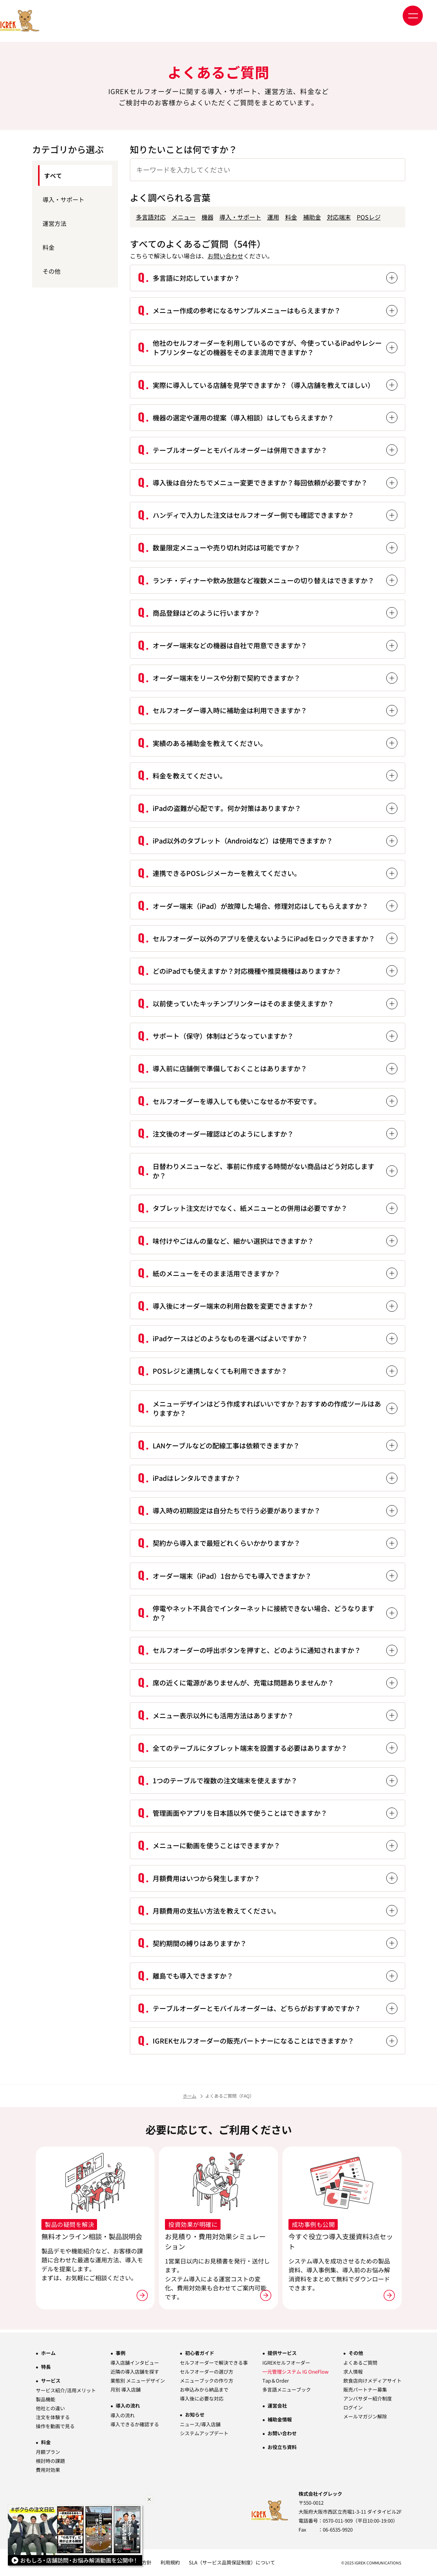 Image resolution: width=437 pixels, height=2576 pixels. Describe the element at coordinates (286, 2389) in the screenshot. I see `多言語メニューブック` at that location.